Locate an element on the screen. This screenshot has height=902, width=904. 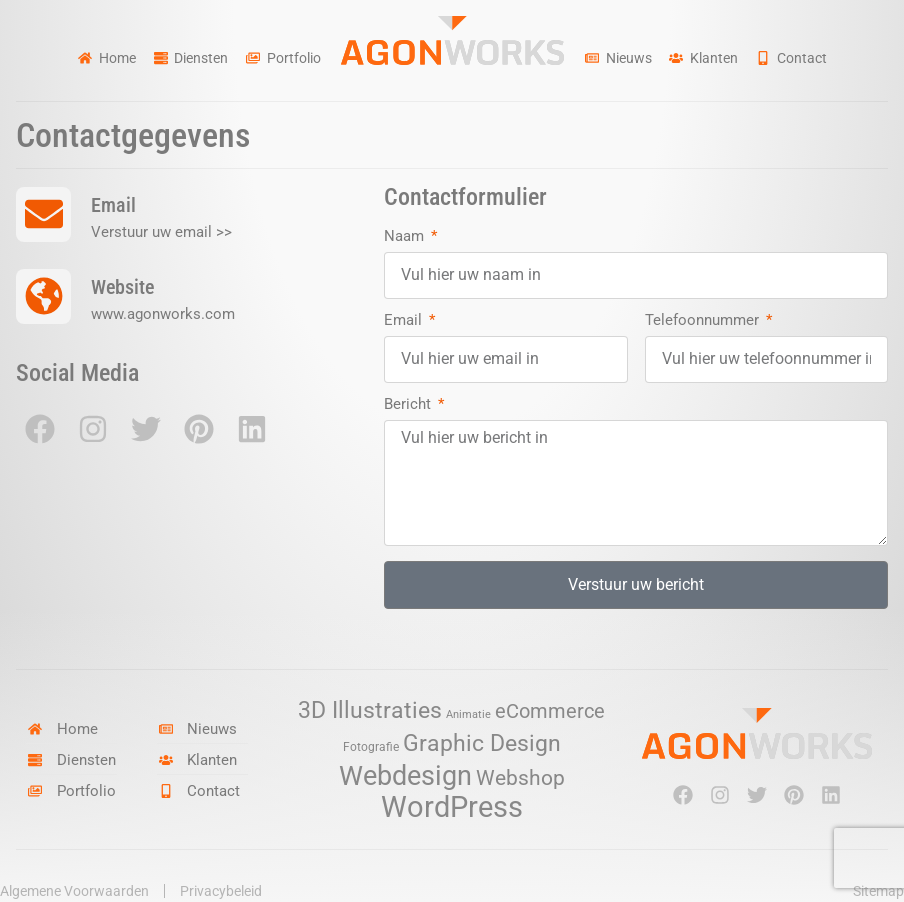
3D Illustraties [3D Illustraties (18 items)] is located at coordinates (370, 710).